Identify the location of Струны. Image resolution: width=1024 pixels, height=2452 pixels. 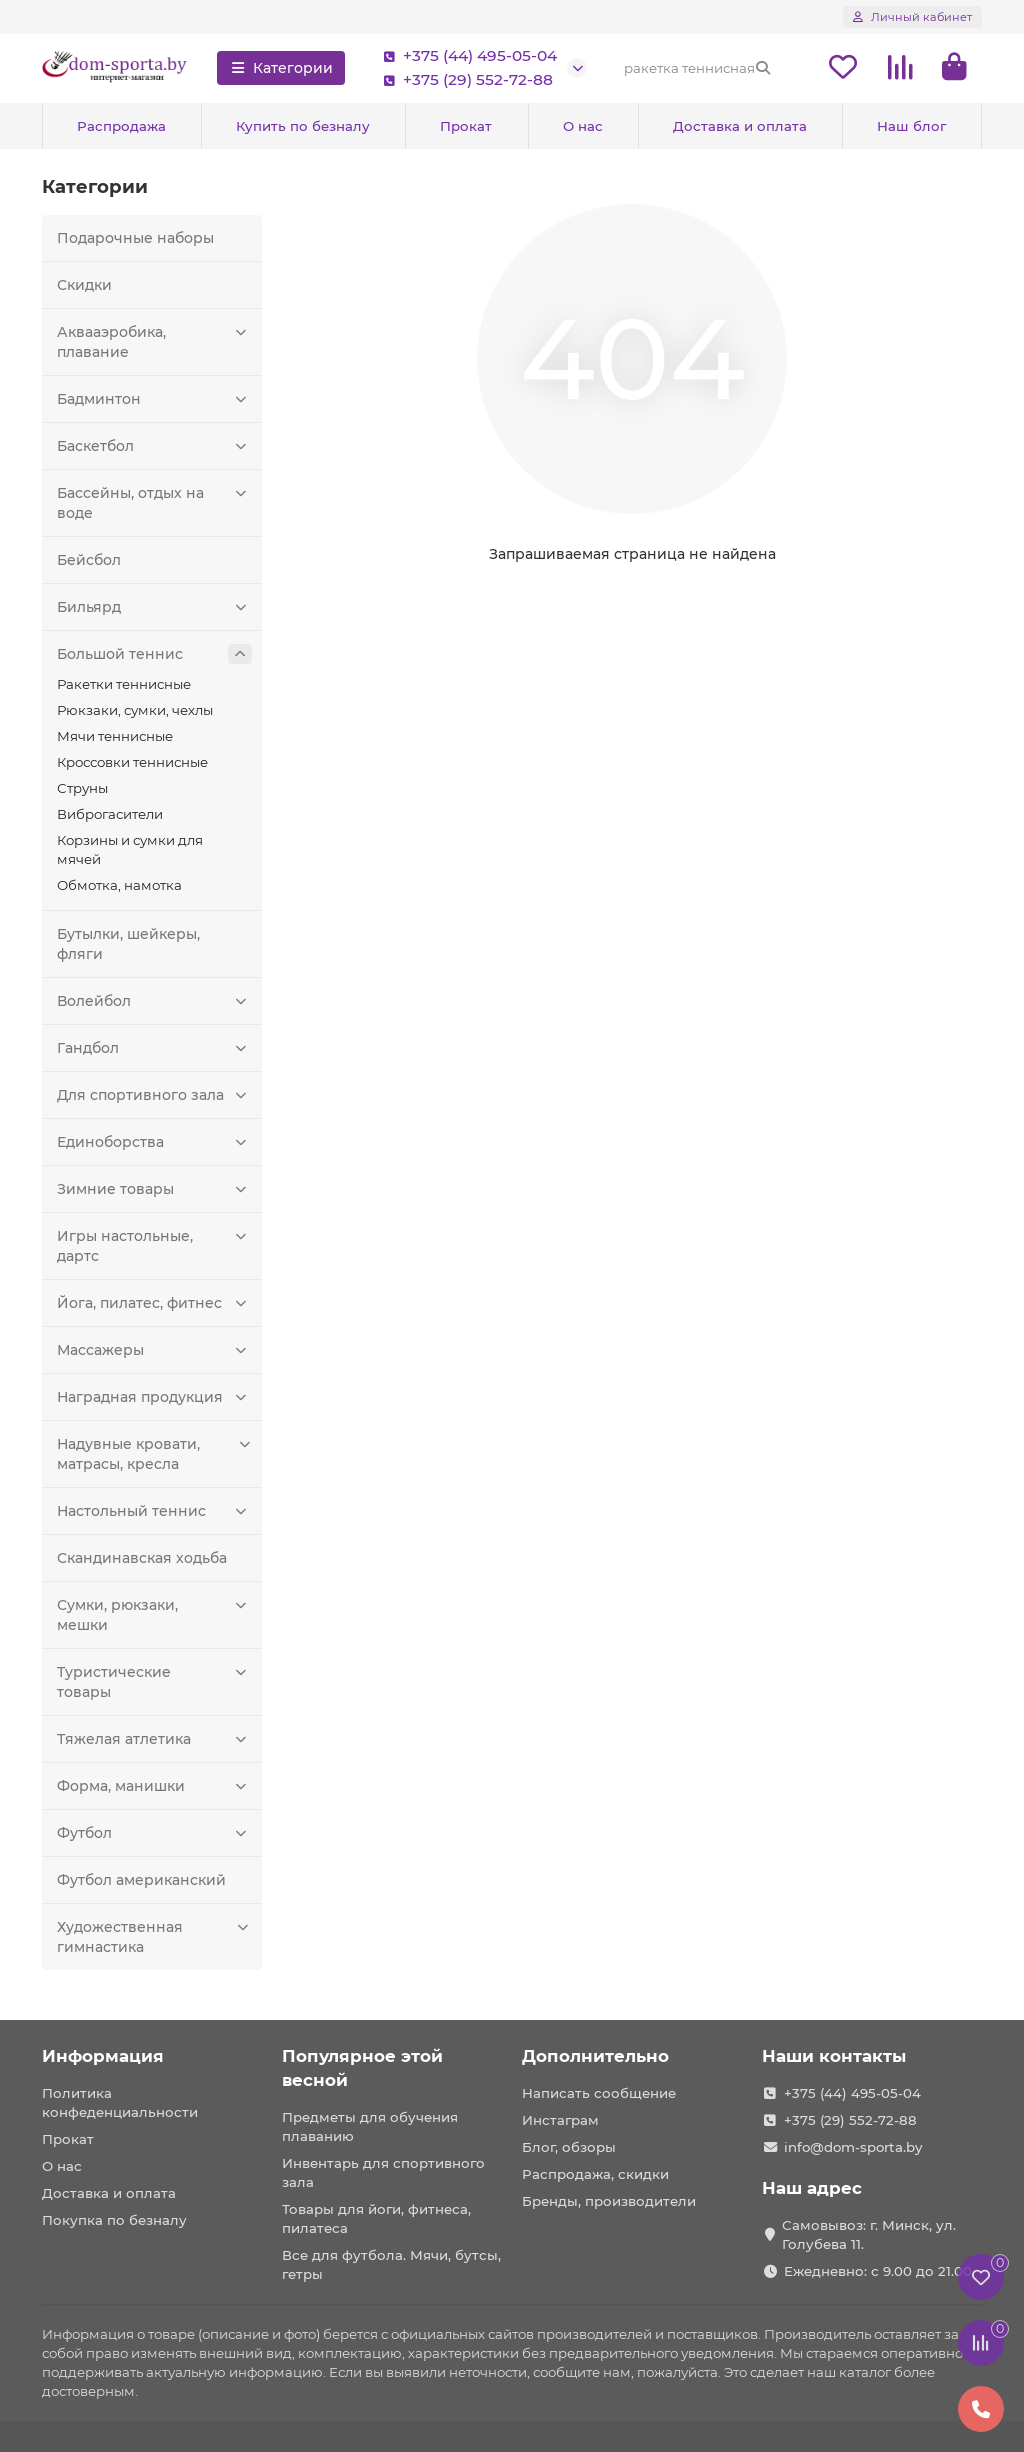
(82, 788).